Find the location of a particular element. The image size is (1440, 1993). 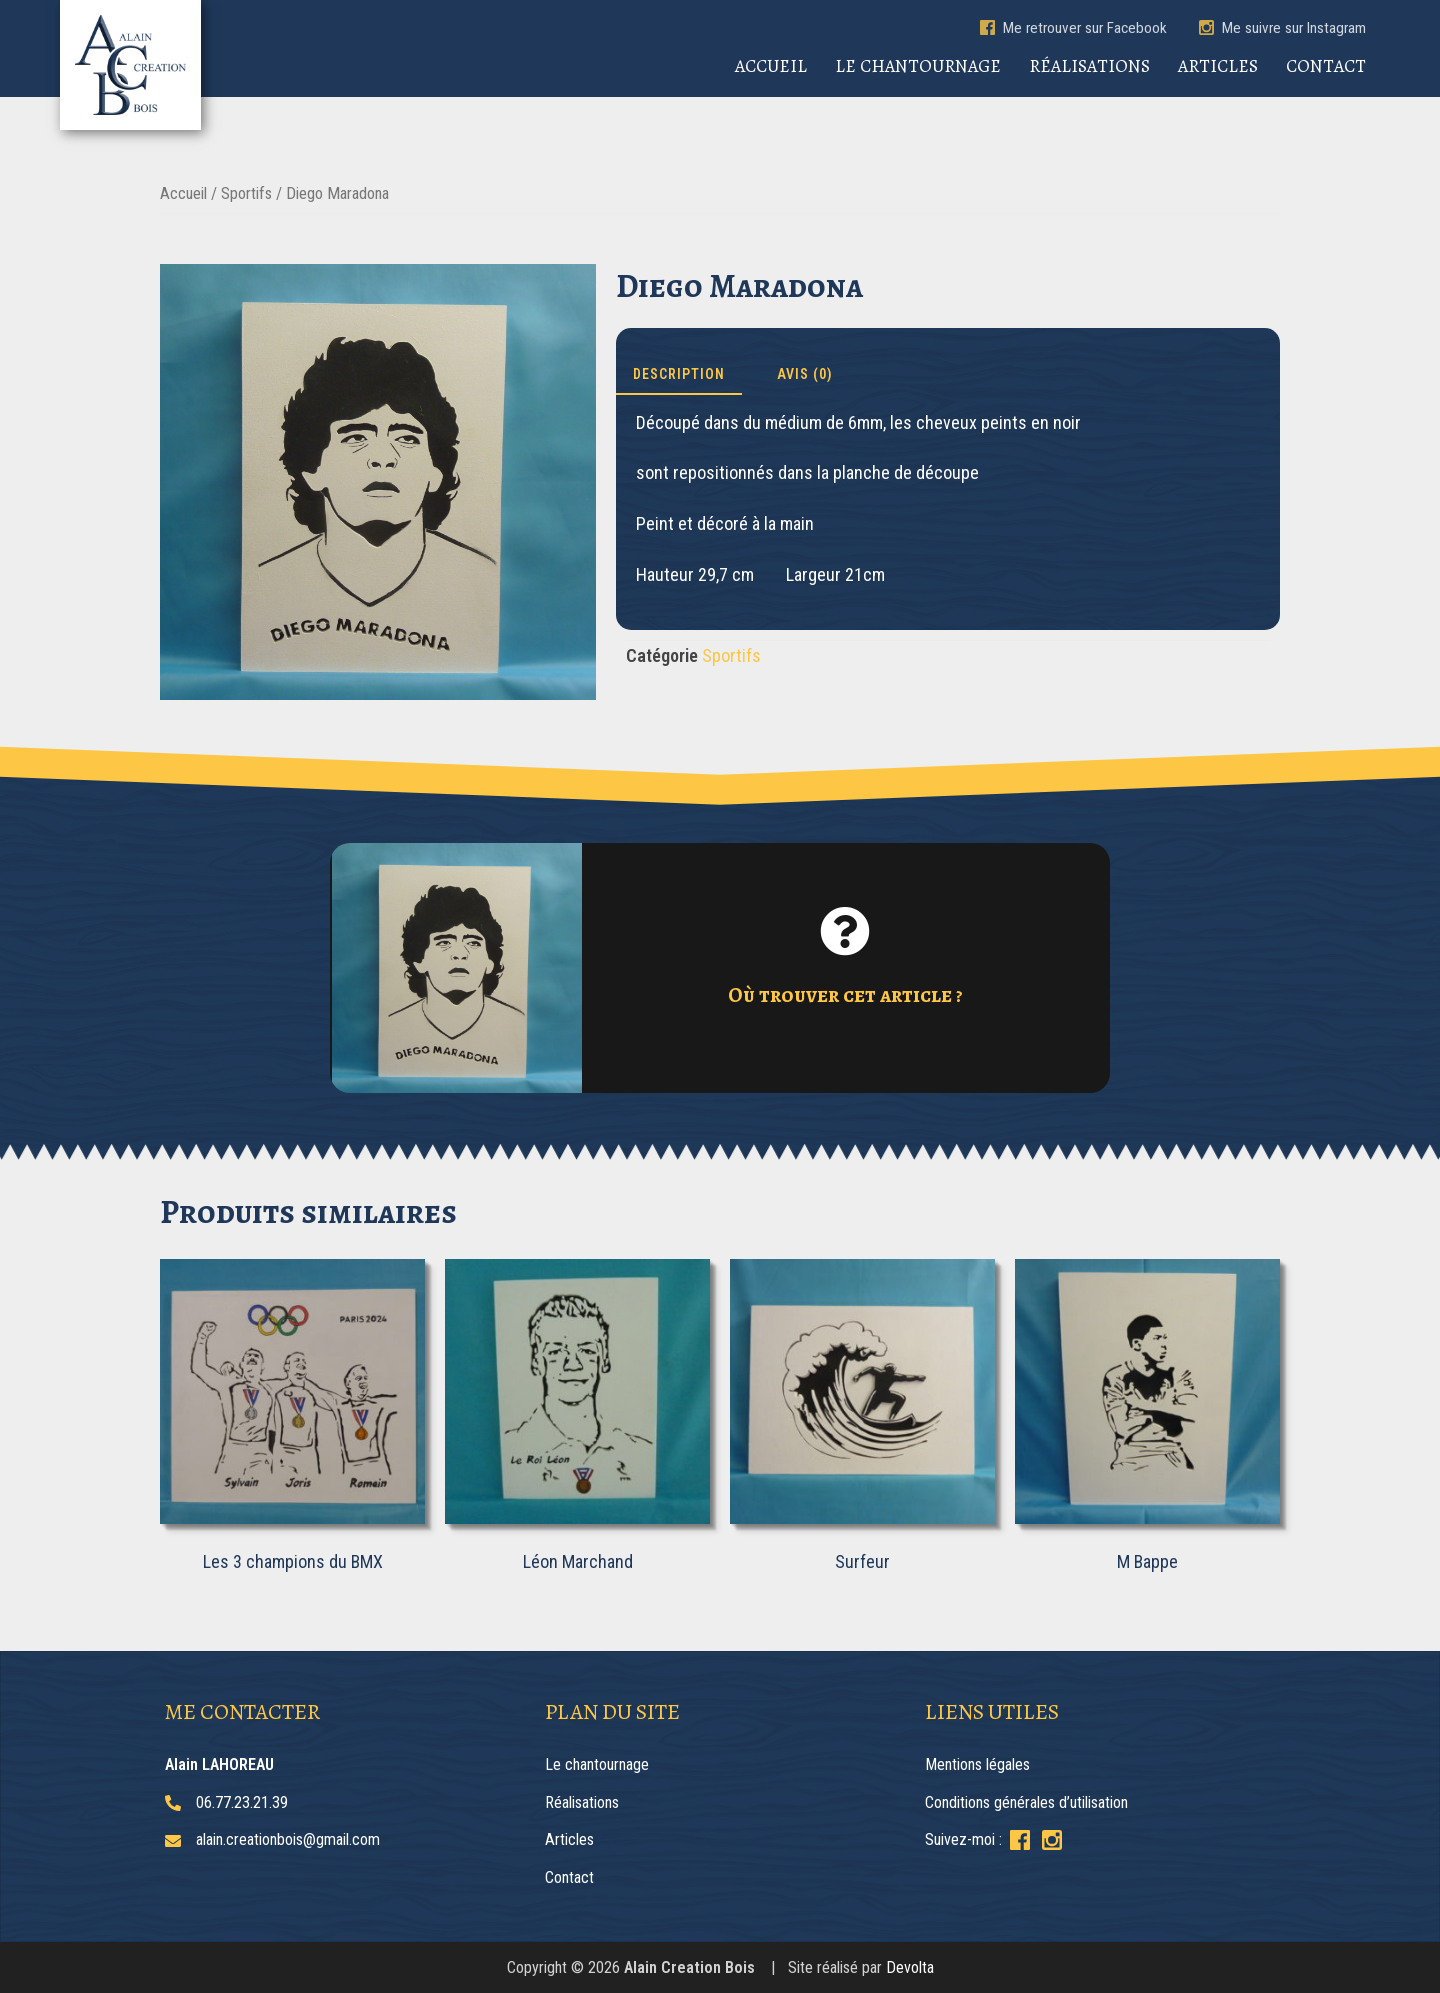

Me suivre sur Instagram is located at coordinates (1282, 28).